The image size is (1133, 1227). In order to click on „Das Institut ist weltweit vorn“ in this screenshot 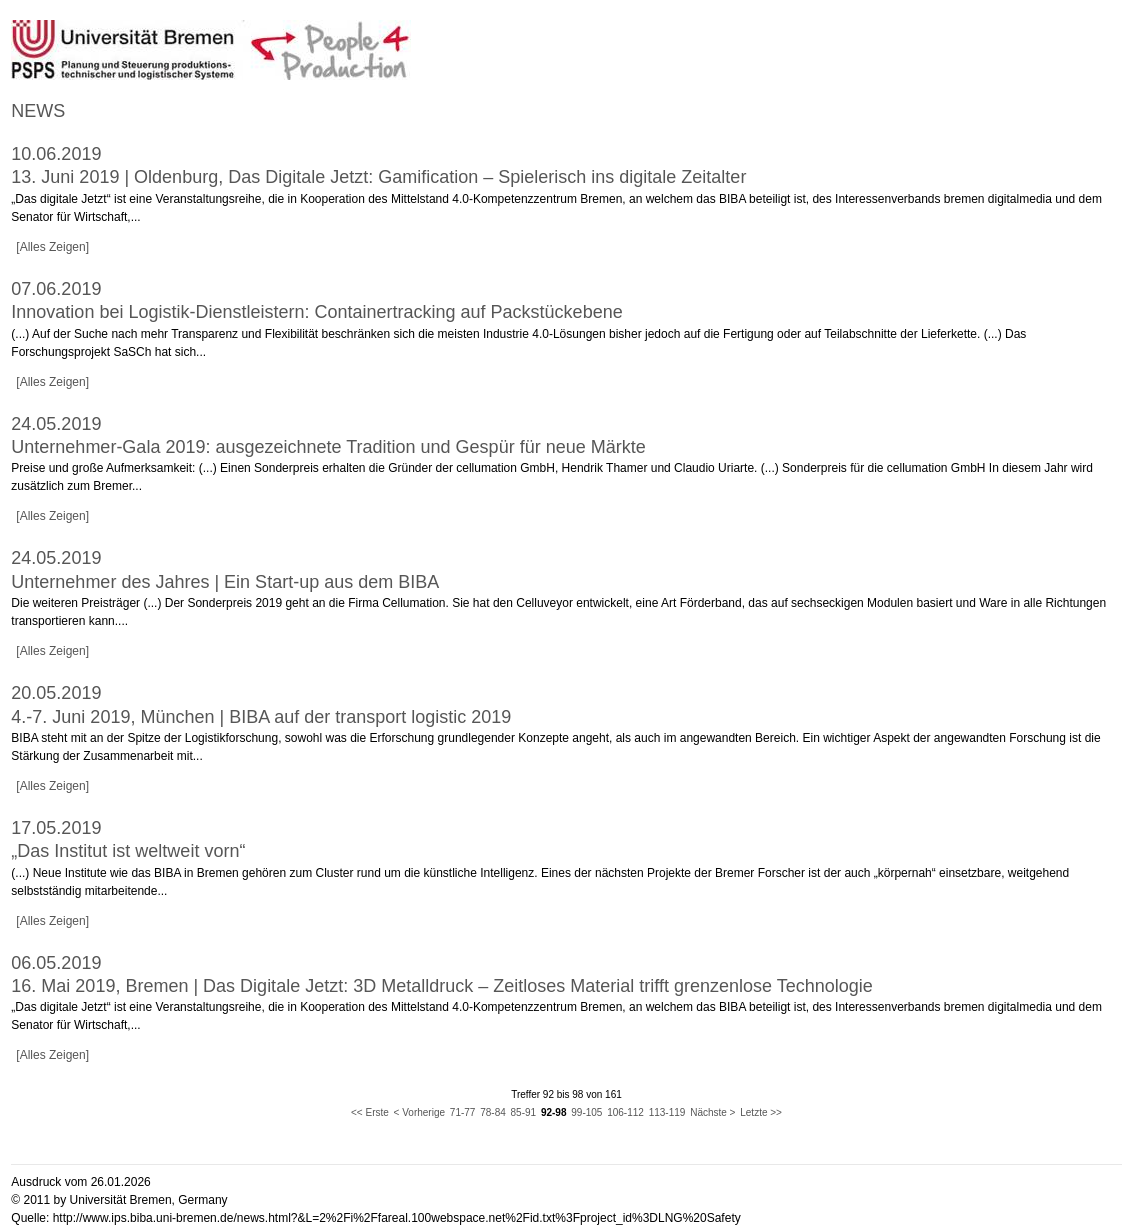, I will do `click(128, 851)`.